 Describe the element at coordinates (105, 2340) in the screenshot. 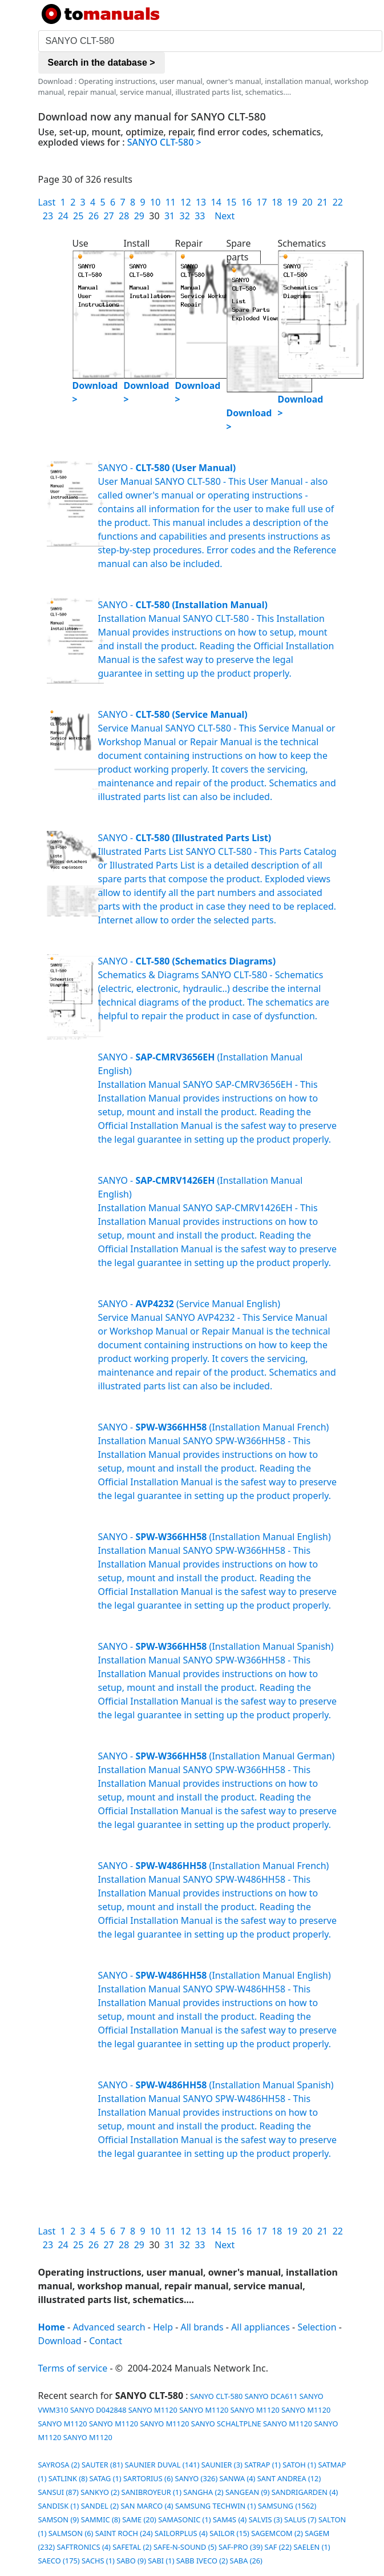

I see `Contact` at that location.